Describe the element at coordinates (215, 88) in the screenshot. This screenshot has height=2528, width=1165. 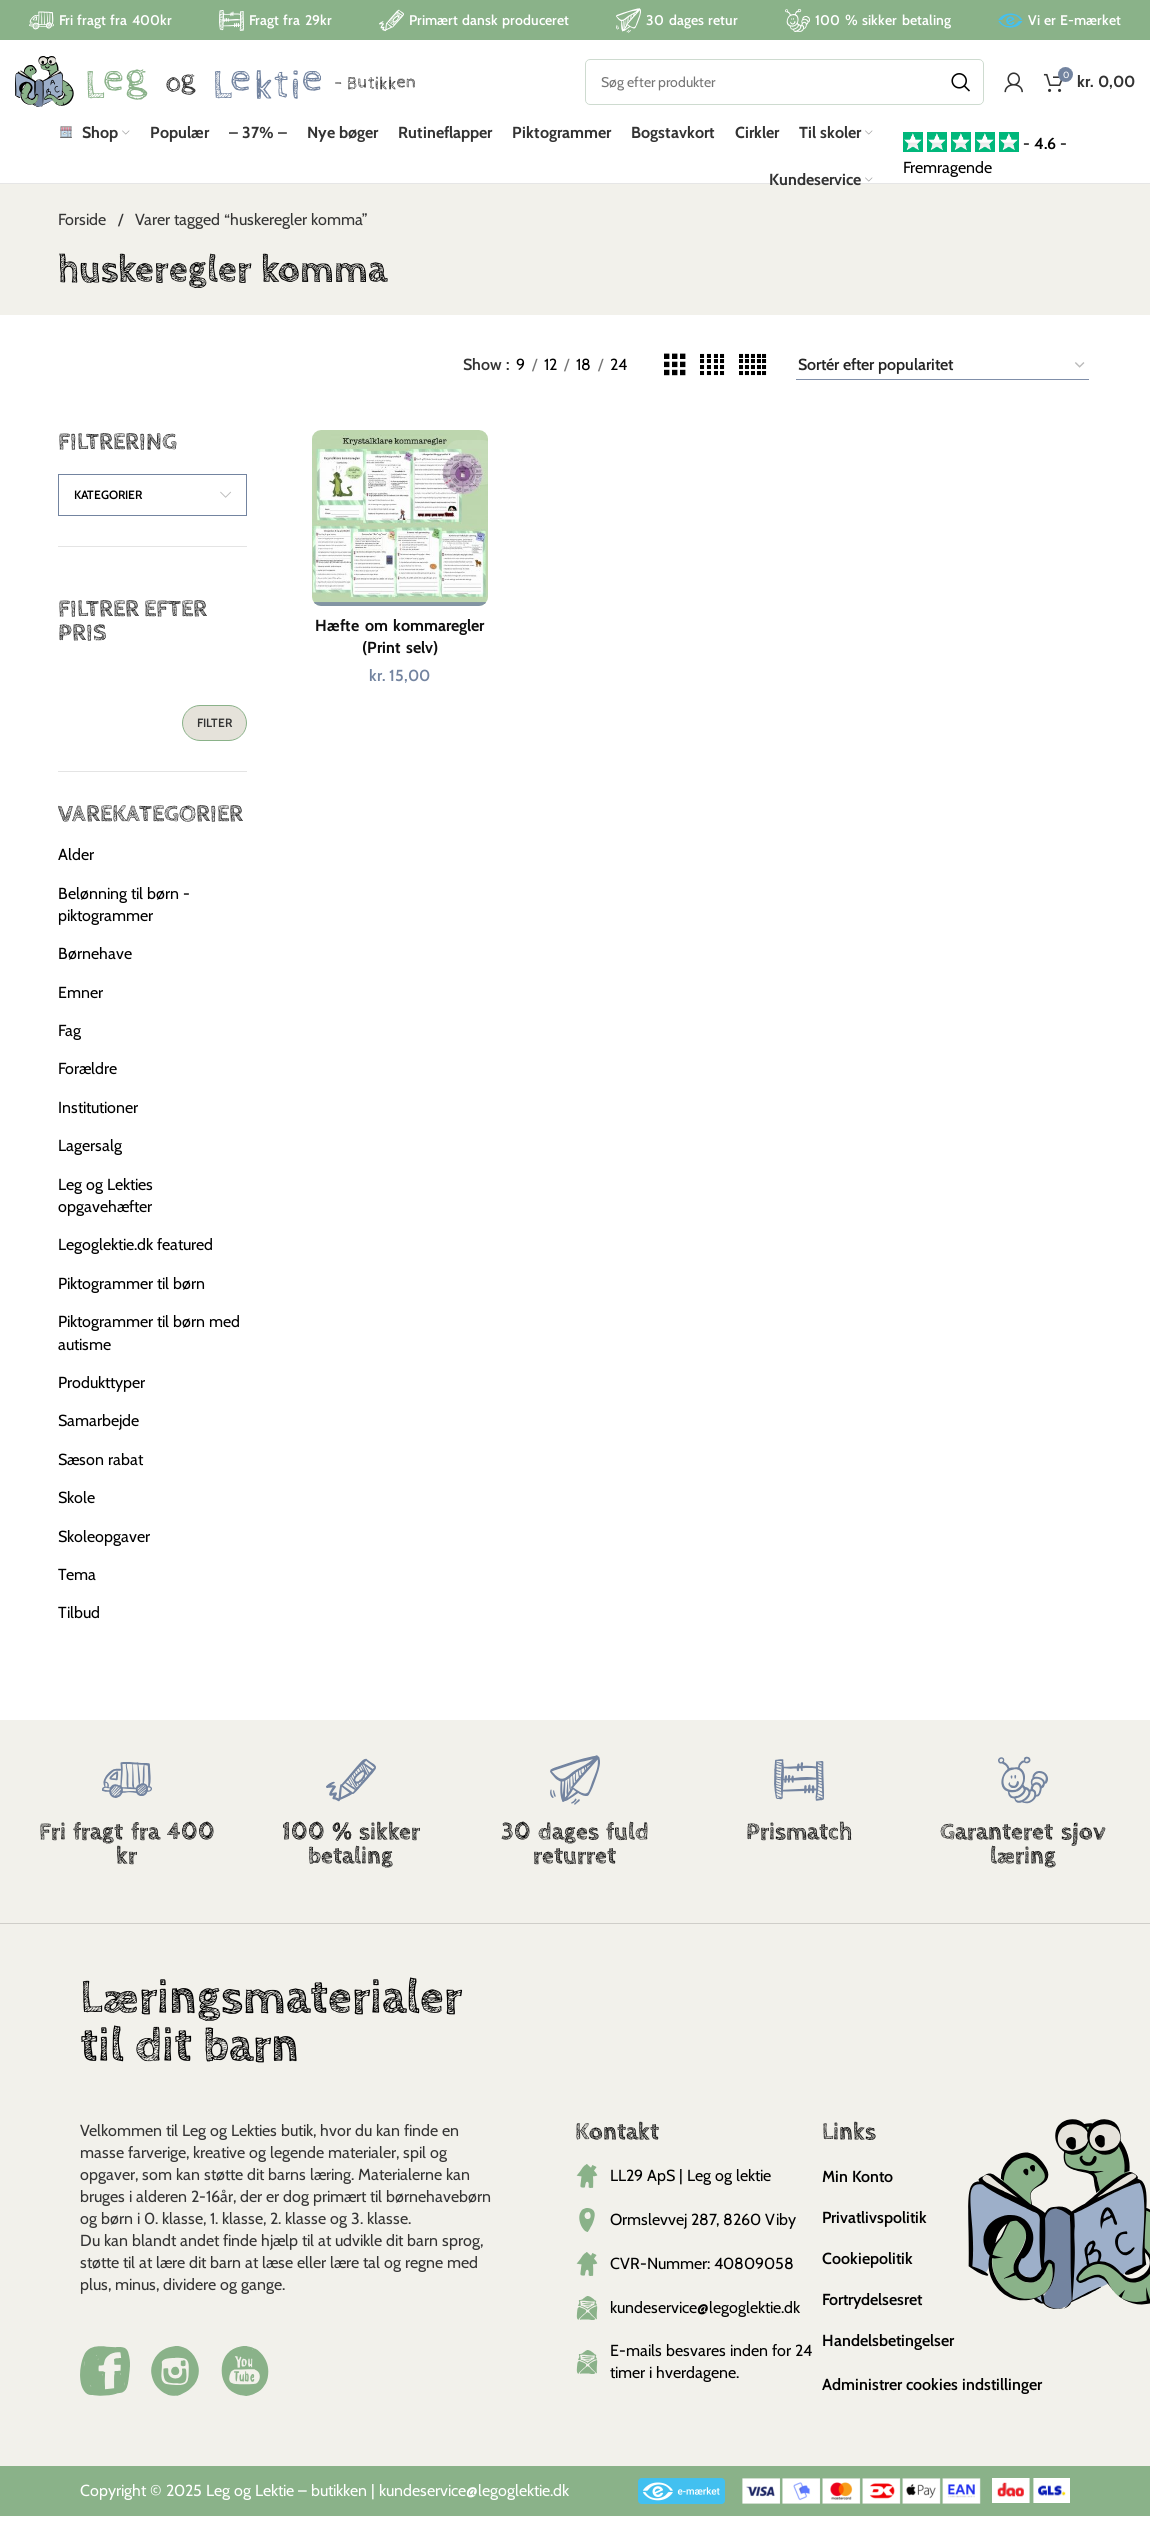
I see `[Site logo]` at that location.